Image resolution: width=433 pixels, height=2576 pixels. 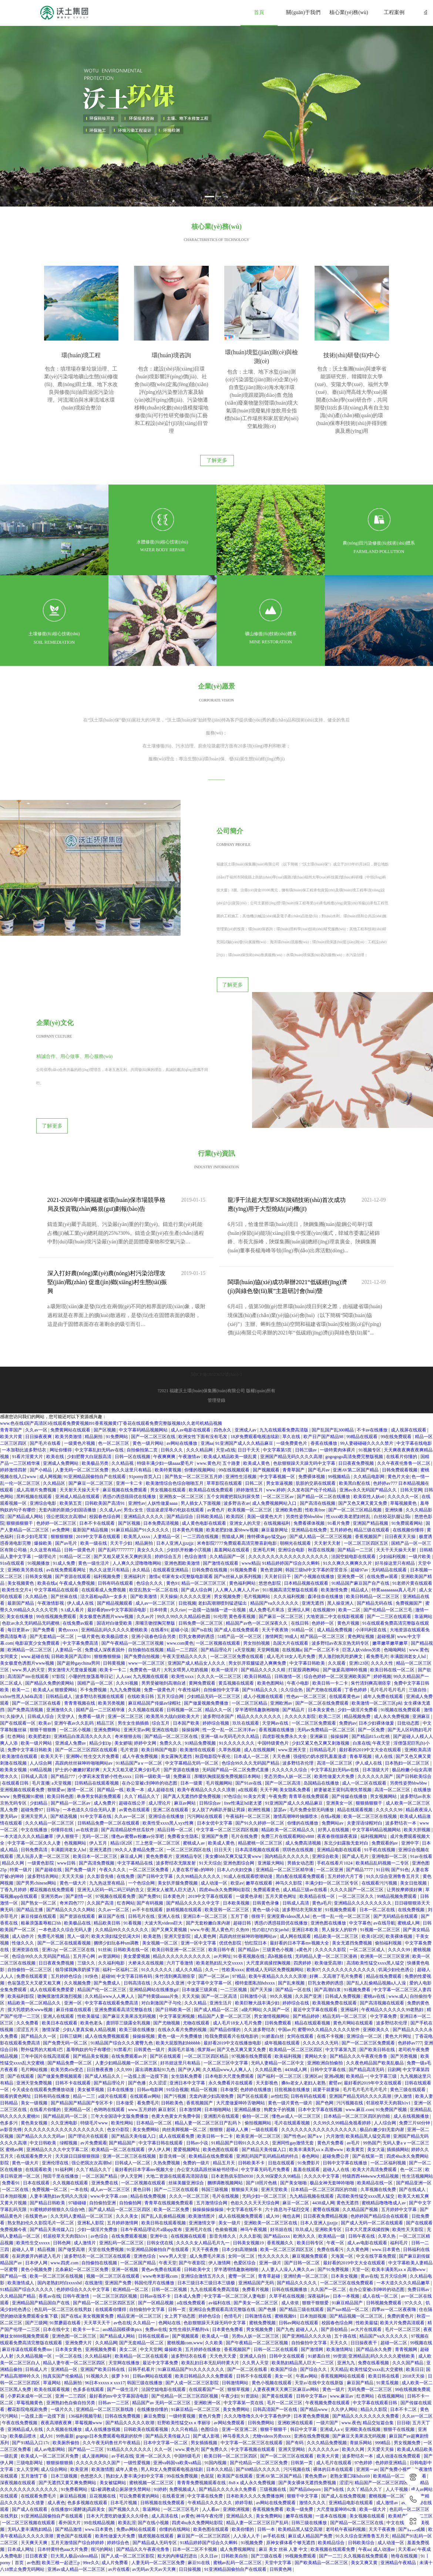 I want to click on 一区二区亚洲, so click(x=330, y=1806).